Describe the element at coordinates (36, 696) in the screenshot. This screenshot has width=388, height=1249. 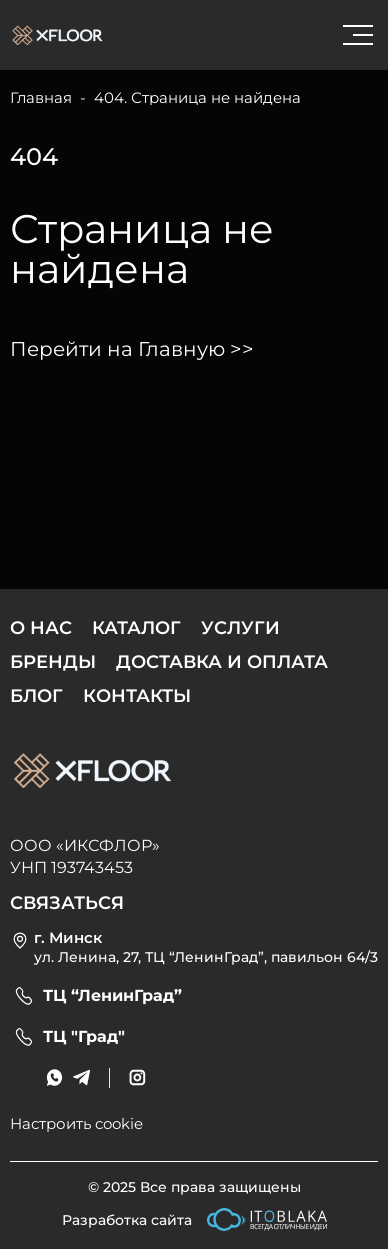
I see `Блог` at that location.